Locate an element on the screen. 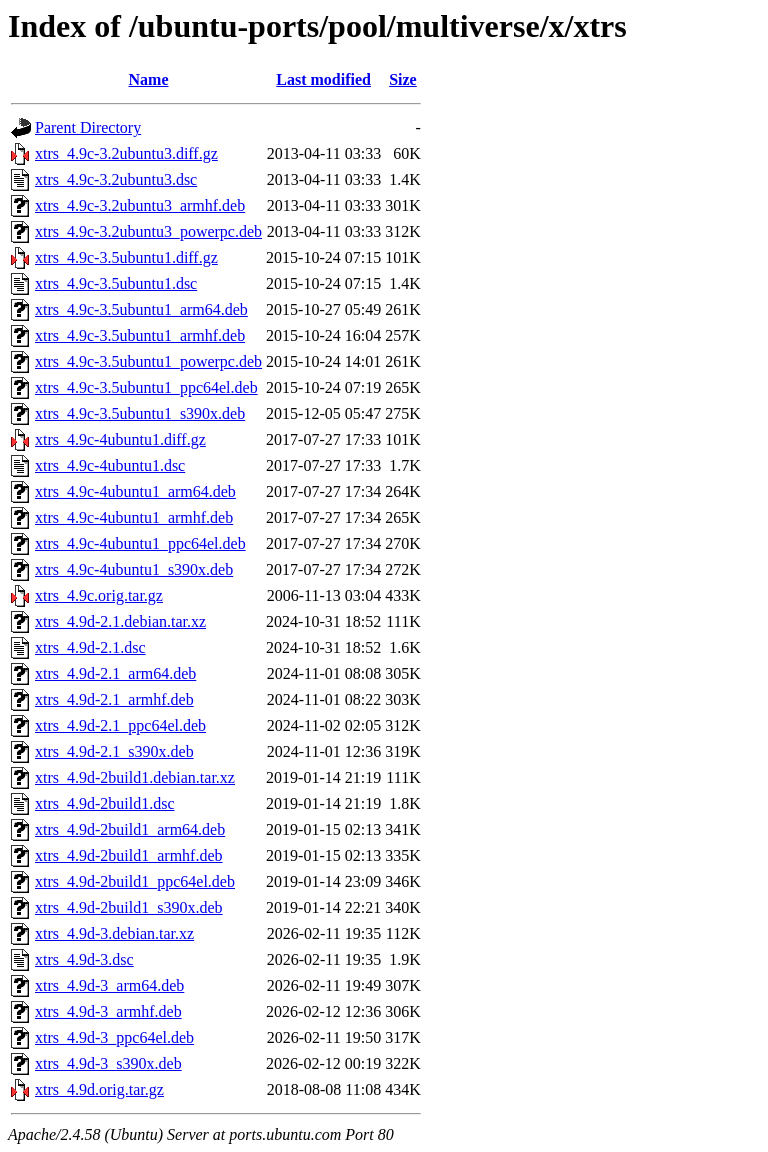 The height and width of the screenshot is (1152, 768). xtrs_4.9c-4ubuntu1_s390x.deb is located at coordinates (134, 569).